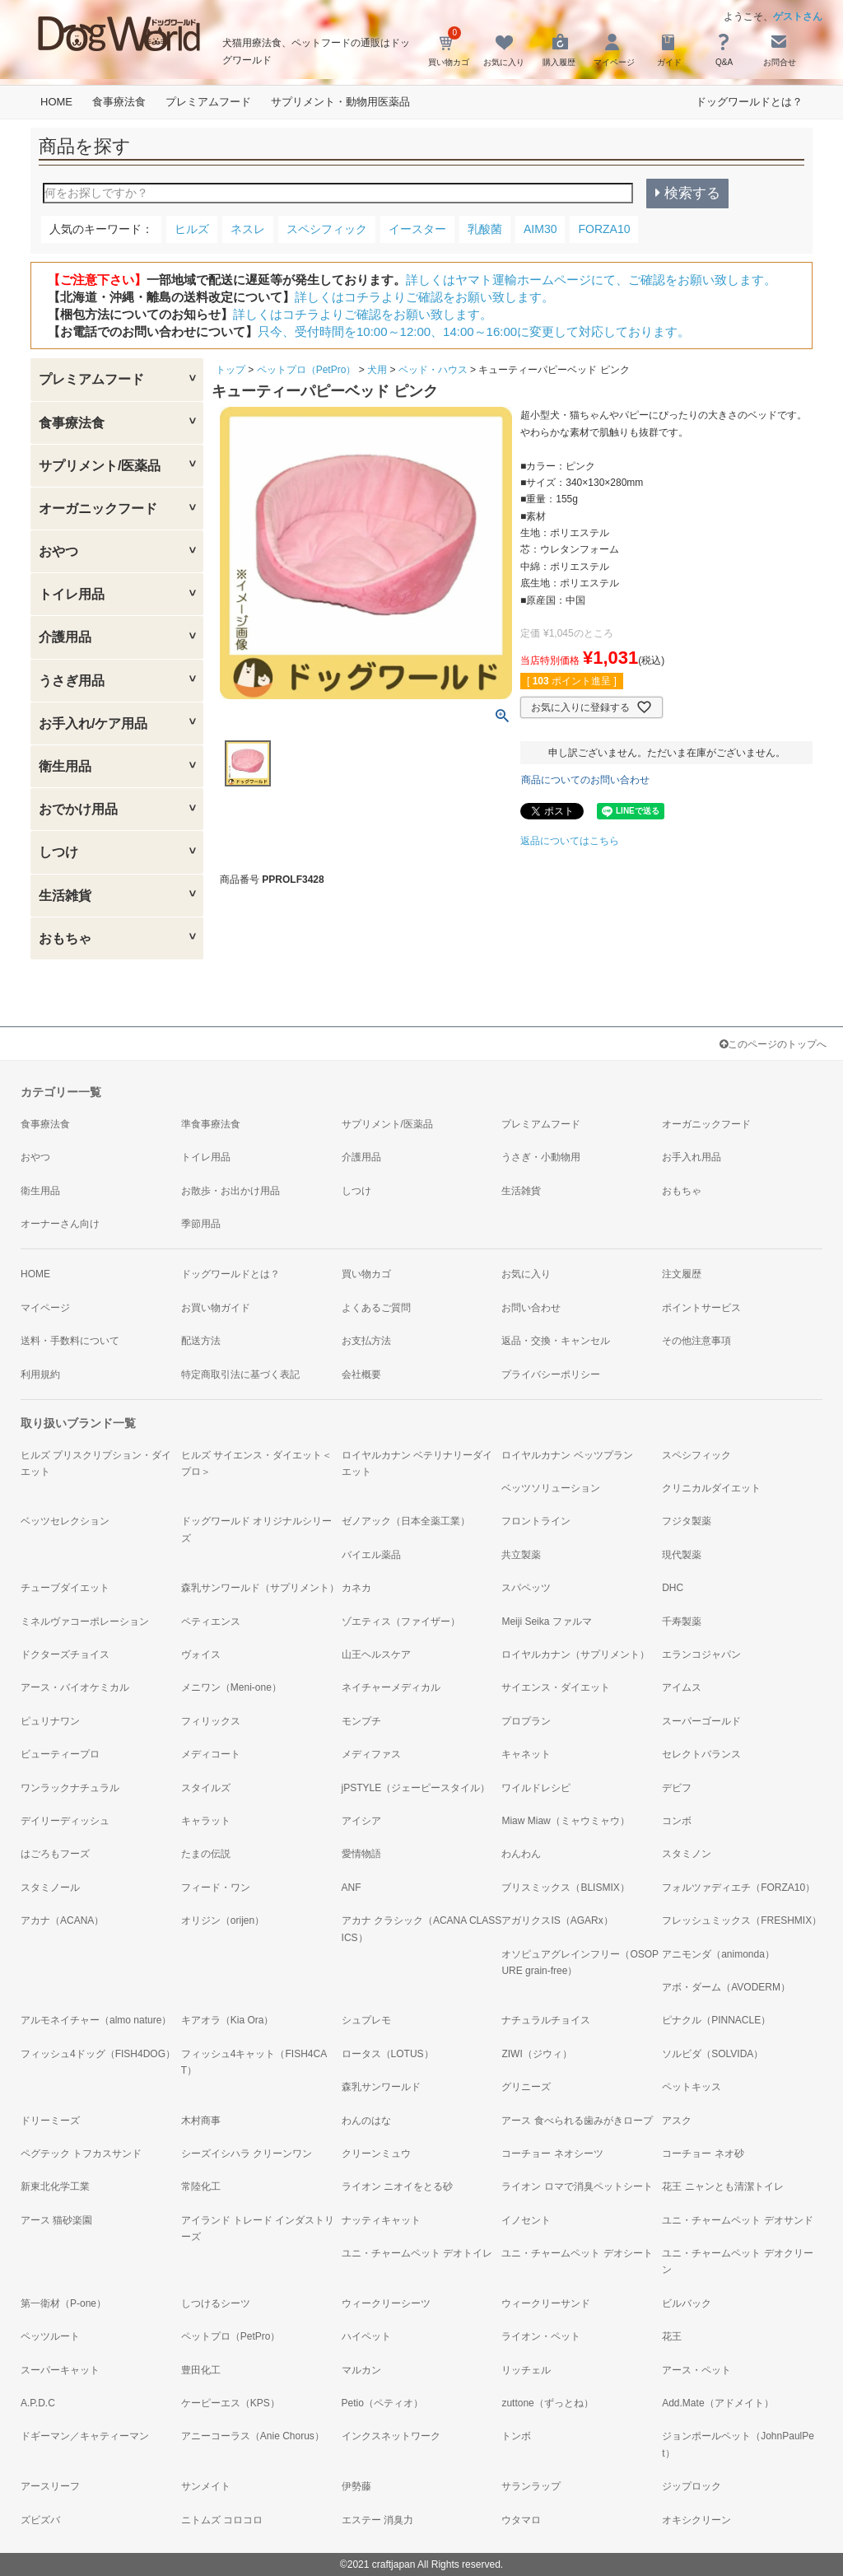  What do you see at coordinates (526, 1754) in the screenshot?
I see `キャネット` at bounding box center [526, 1754].